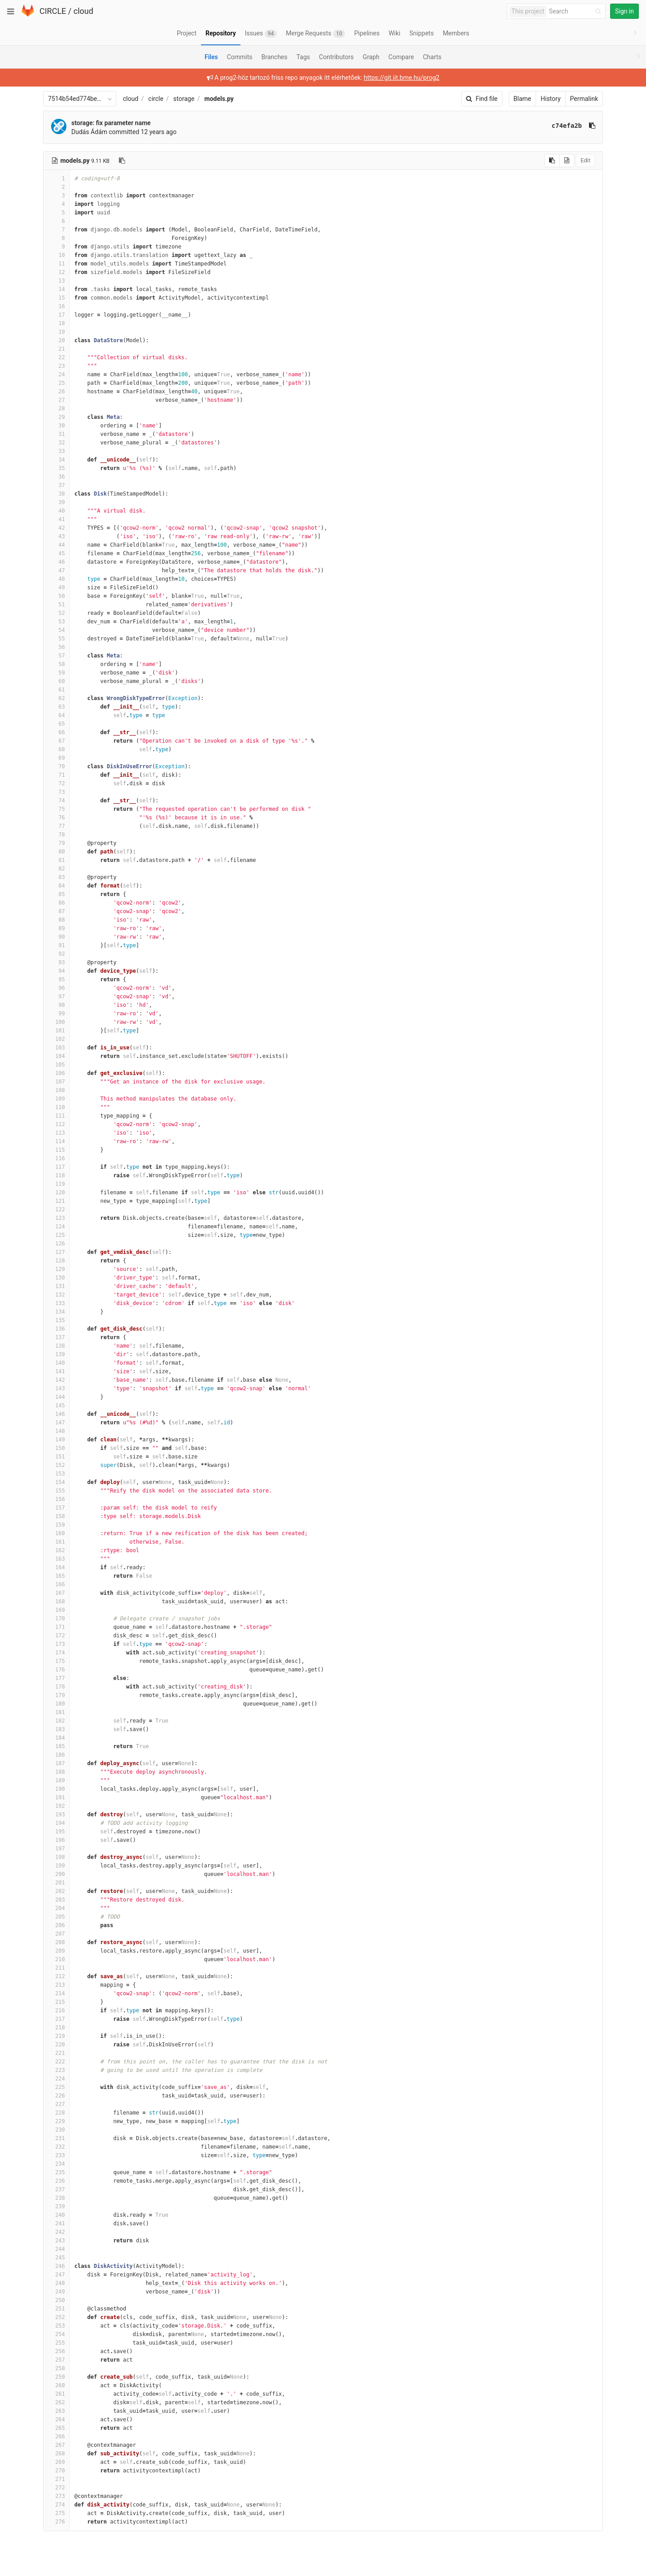 The image size is (646, 2576). I want to click on 68, so click(56, 749).